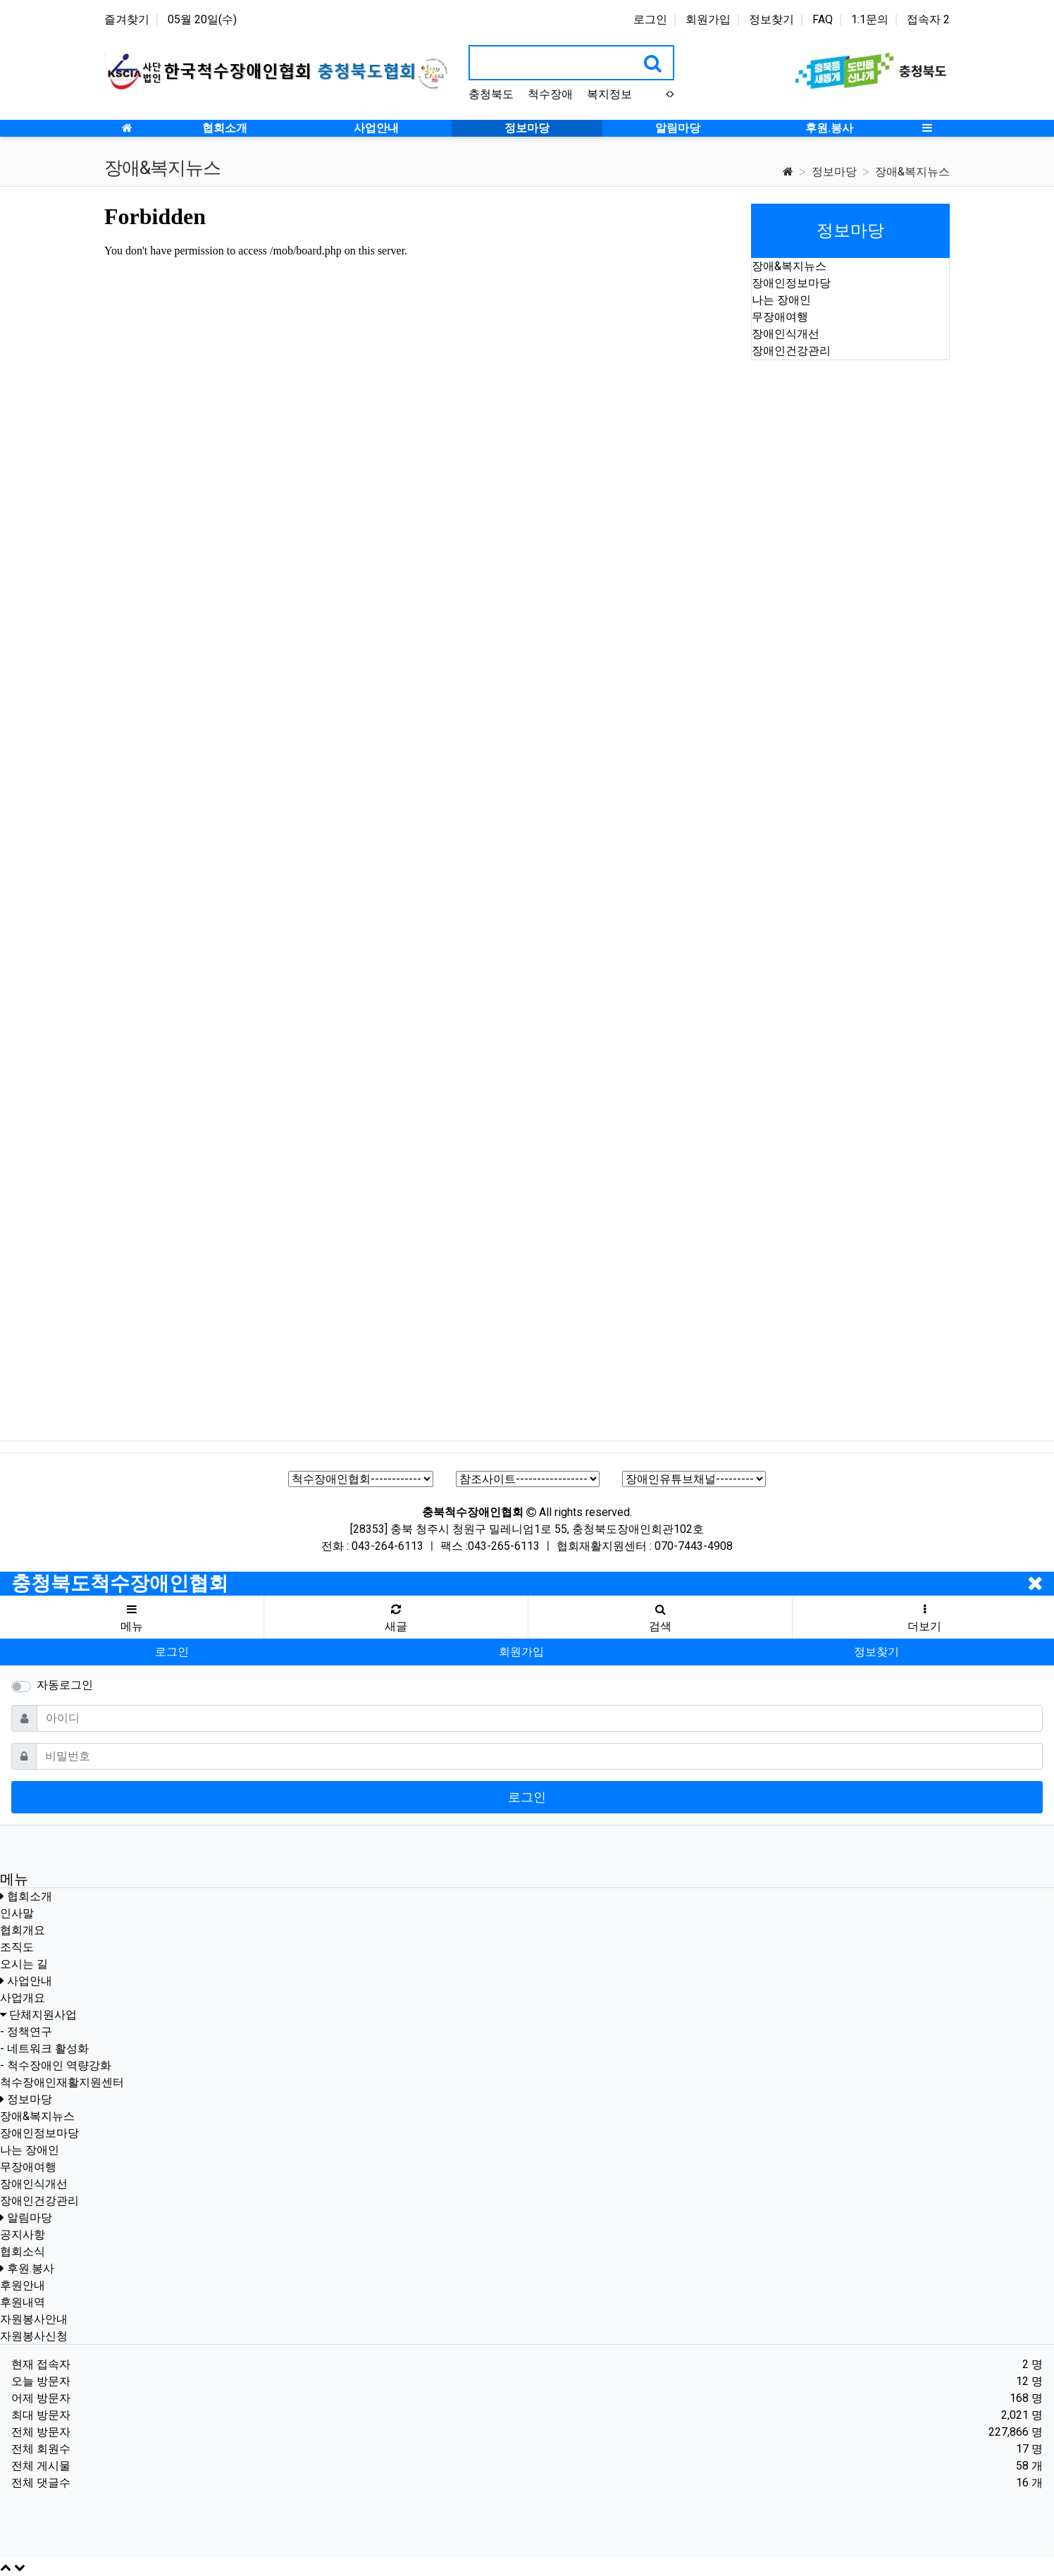 The height and width of the screenshot is (2576, 1054). Describe the element at coordinates (781, 300) in the screenshot. I see `나는 장애인` at that location.